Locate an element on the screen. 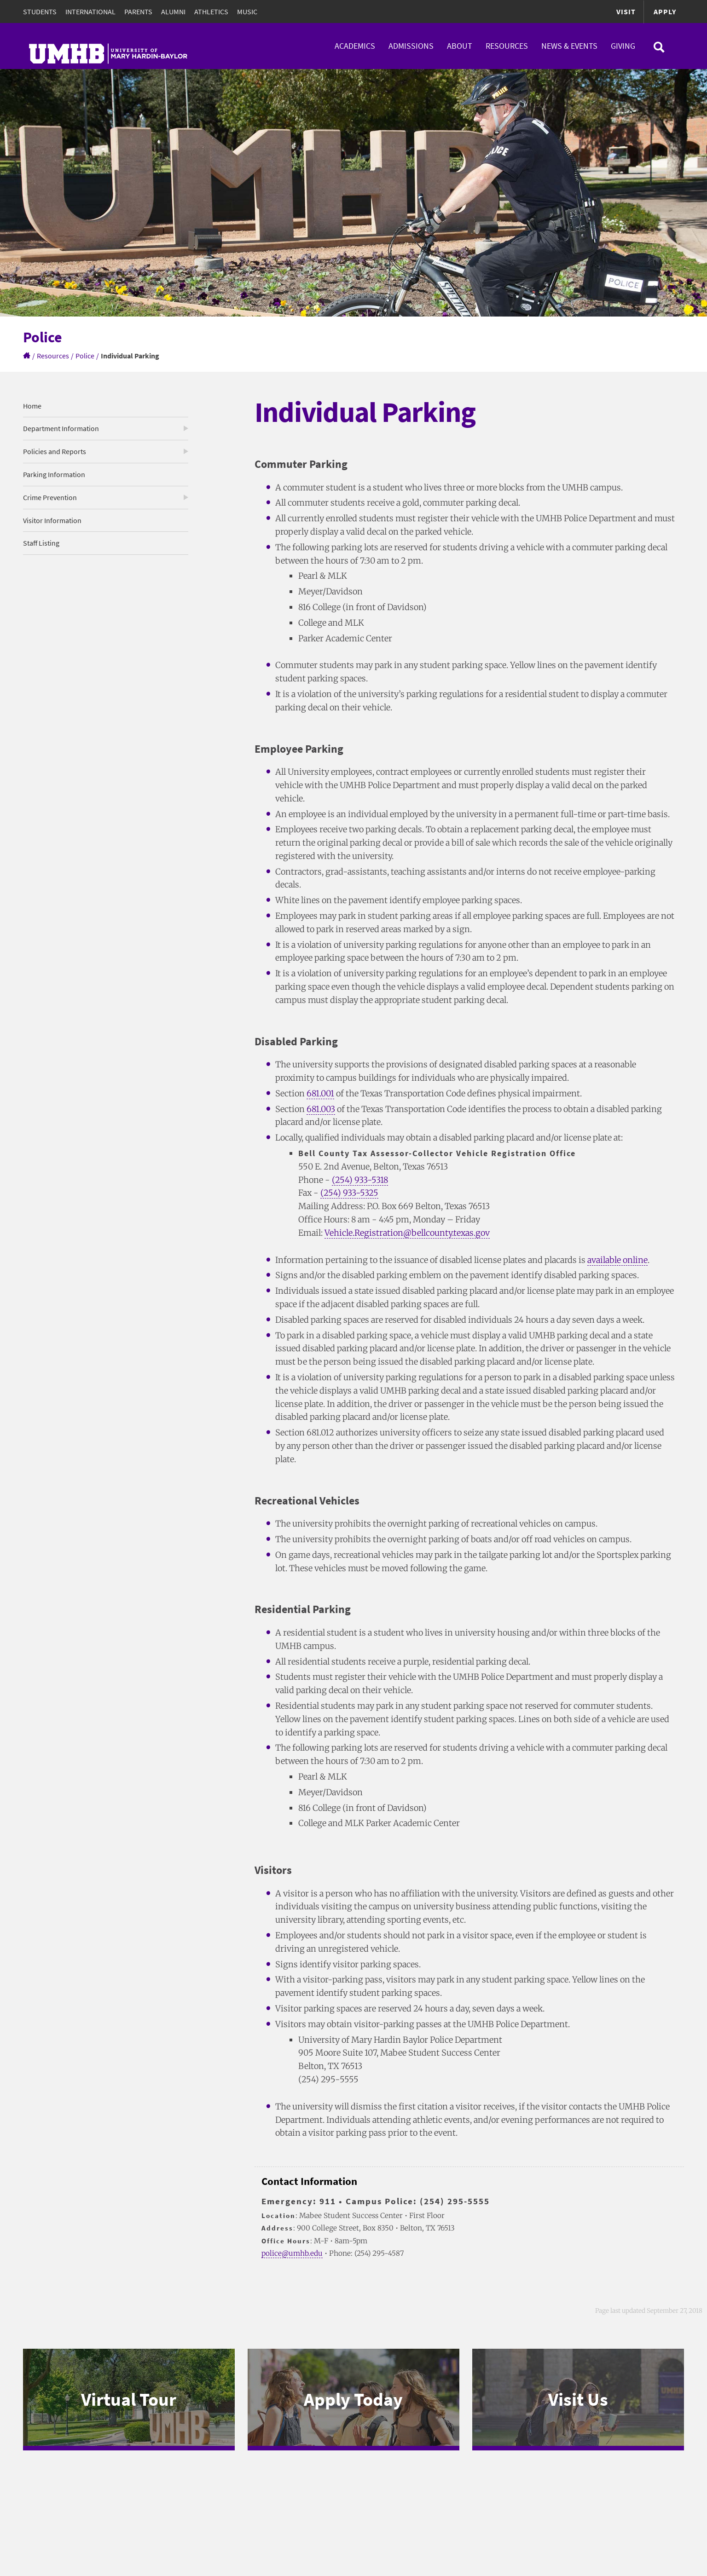 This screenshot has width=707, height=2576. Visitor Information is located at coordinates (52, 520).